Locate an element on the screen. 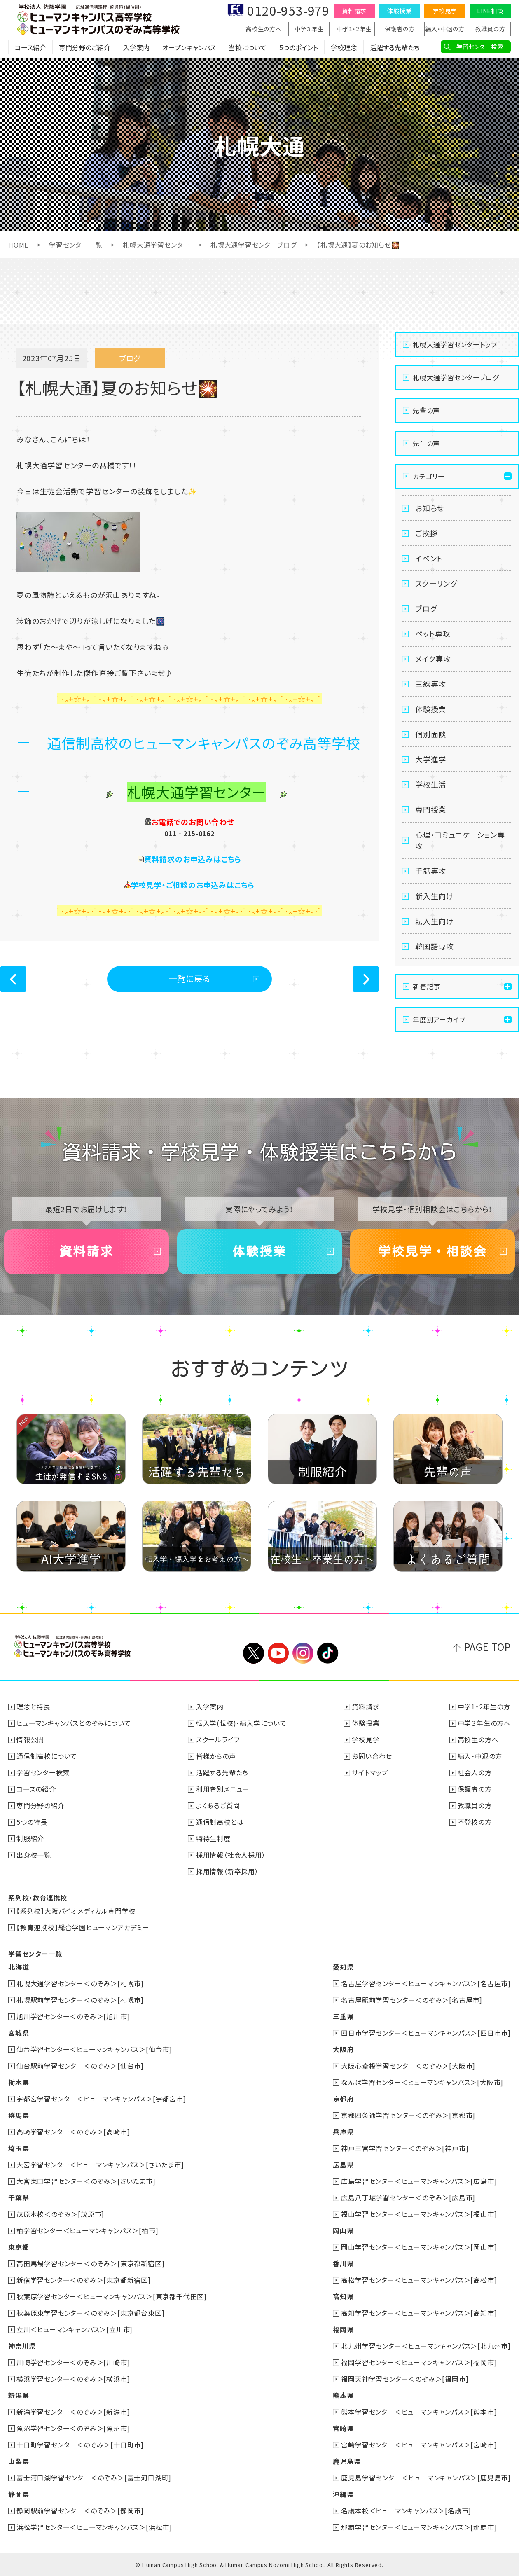  転入生向け is located at coordinates (434, 921).